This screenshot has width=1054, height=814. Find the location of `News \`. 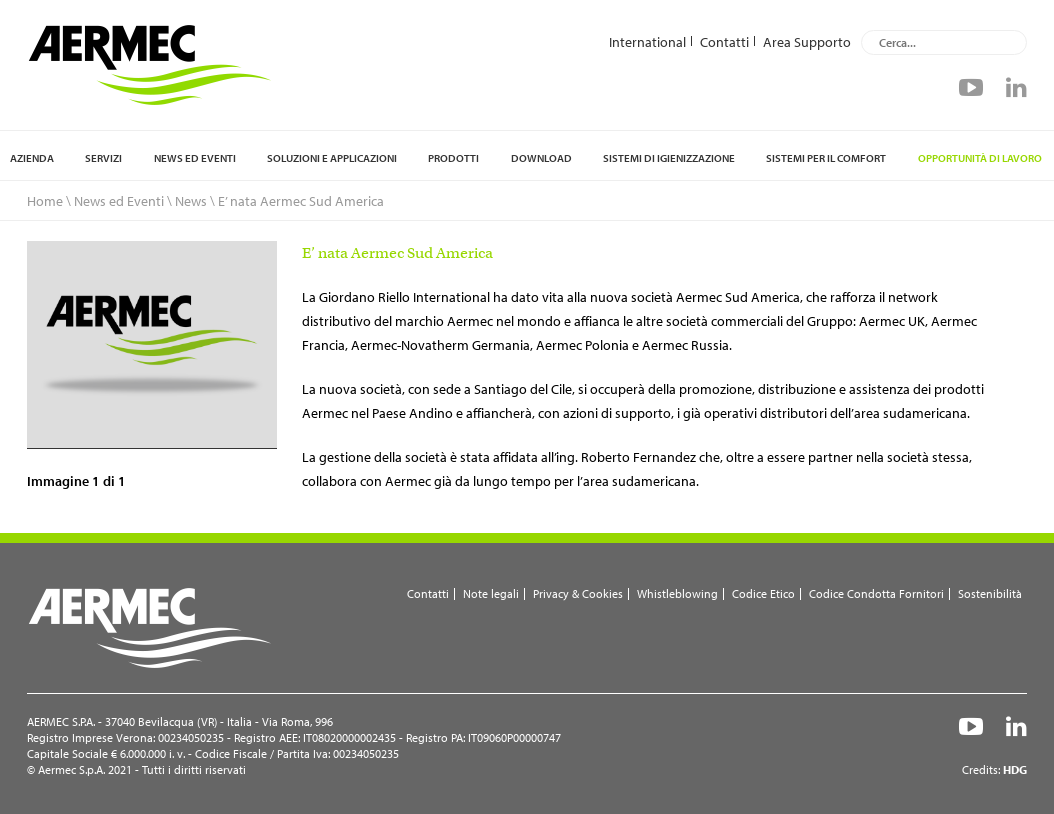

News \ is located at coordinates (195, 201).